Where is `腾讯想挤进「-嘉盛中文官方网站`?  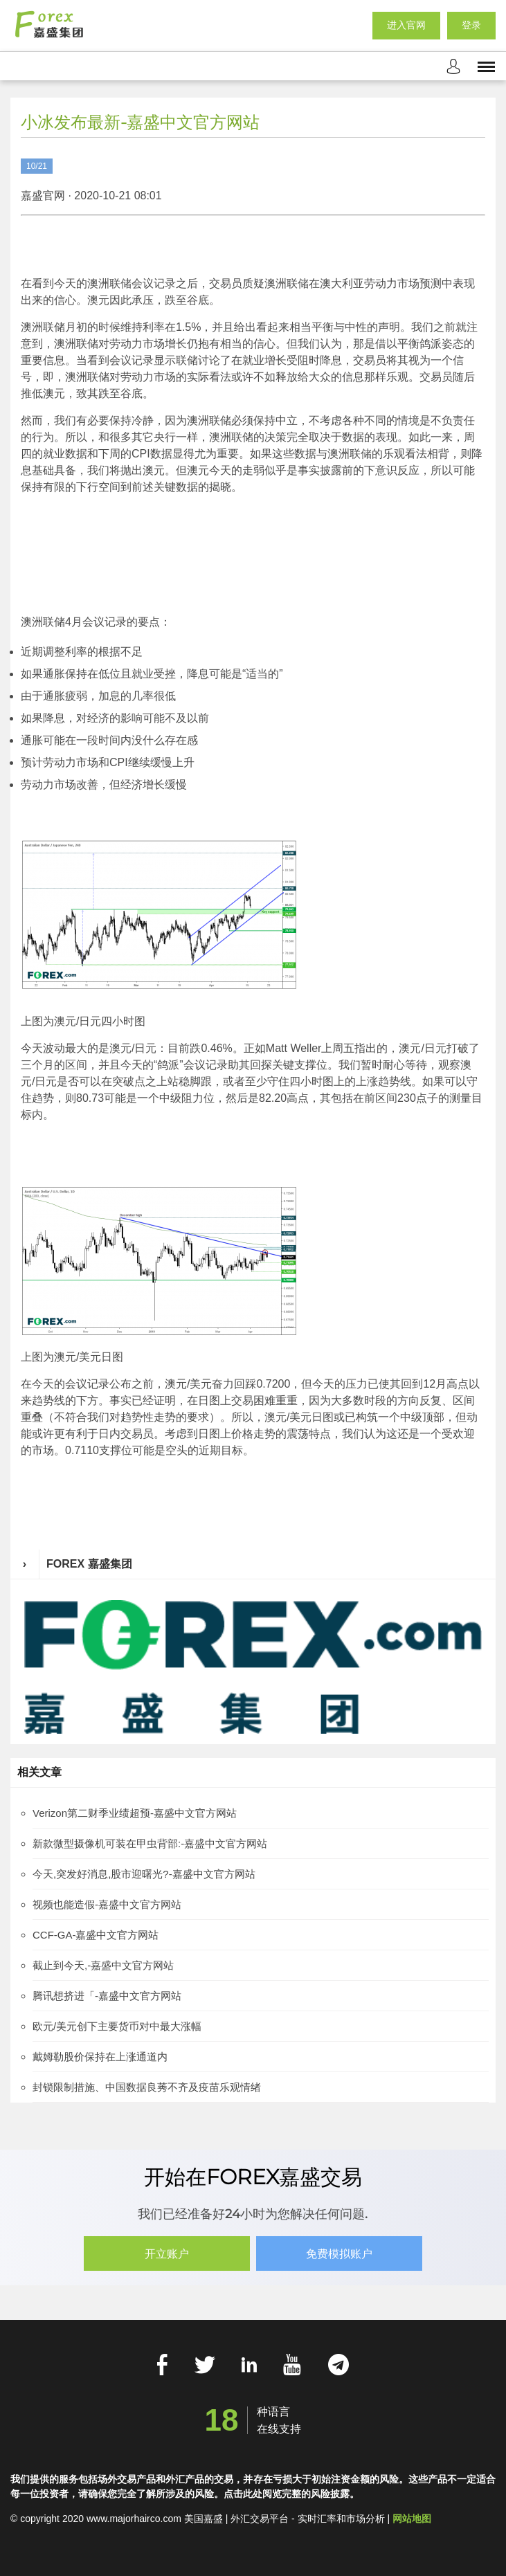 腾讯想挤进「-嘉盛中文官方网站 is located at coordinates (107, 1996).